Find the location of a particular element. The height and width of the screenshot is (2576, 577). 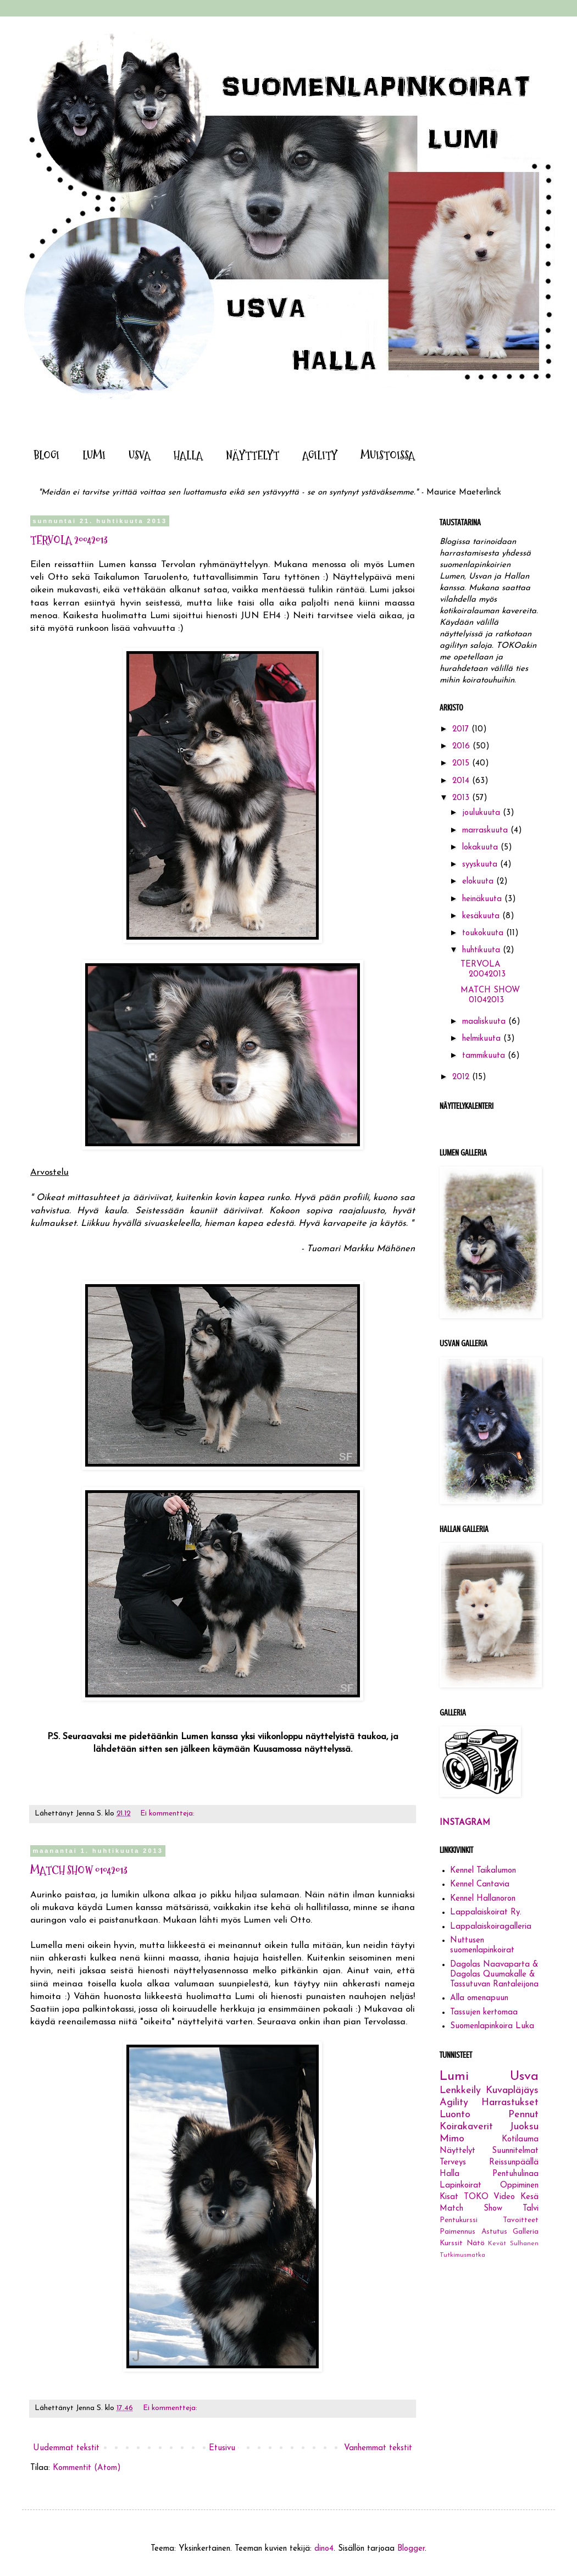

Suomenlapinkoira Luka is located at coordinates (492, 2026).